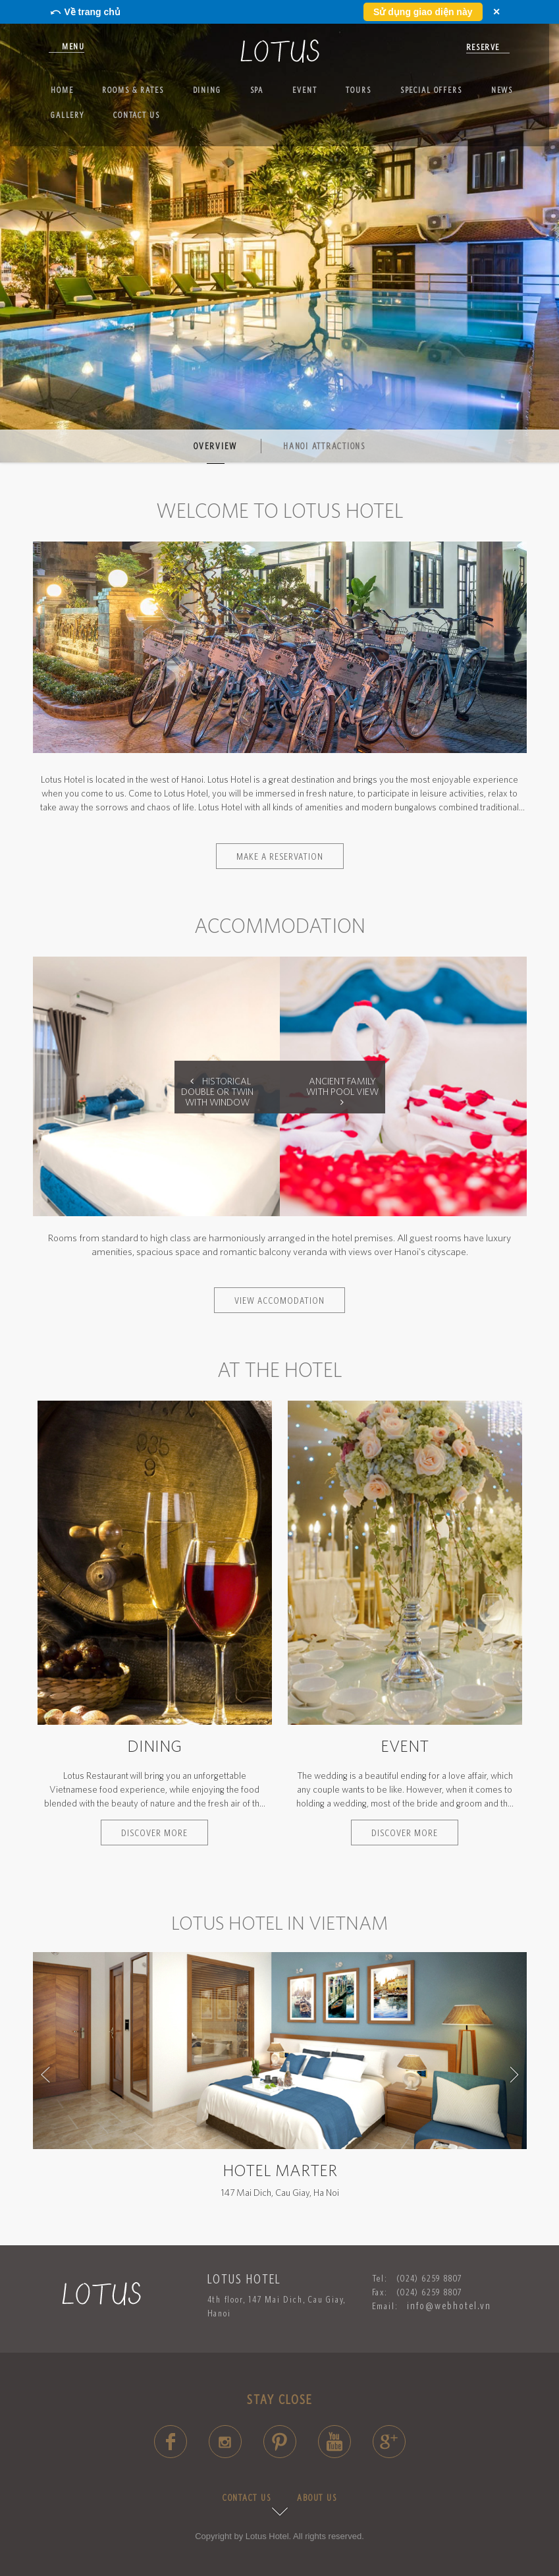 This screenshot has height=2576, width=559. What do you see at coordinates (247, 2497) in the screenshot?
I see `CONTACT US` at bounding box center [247, 2497].